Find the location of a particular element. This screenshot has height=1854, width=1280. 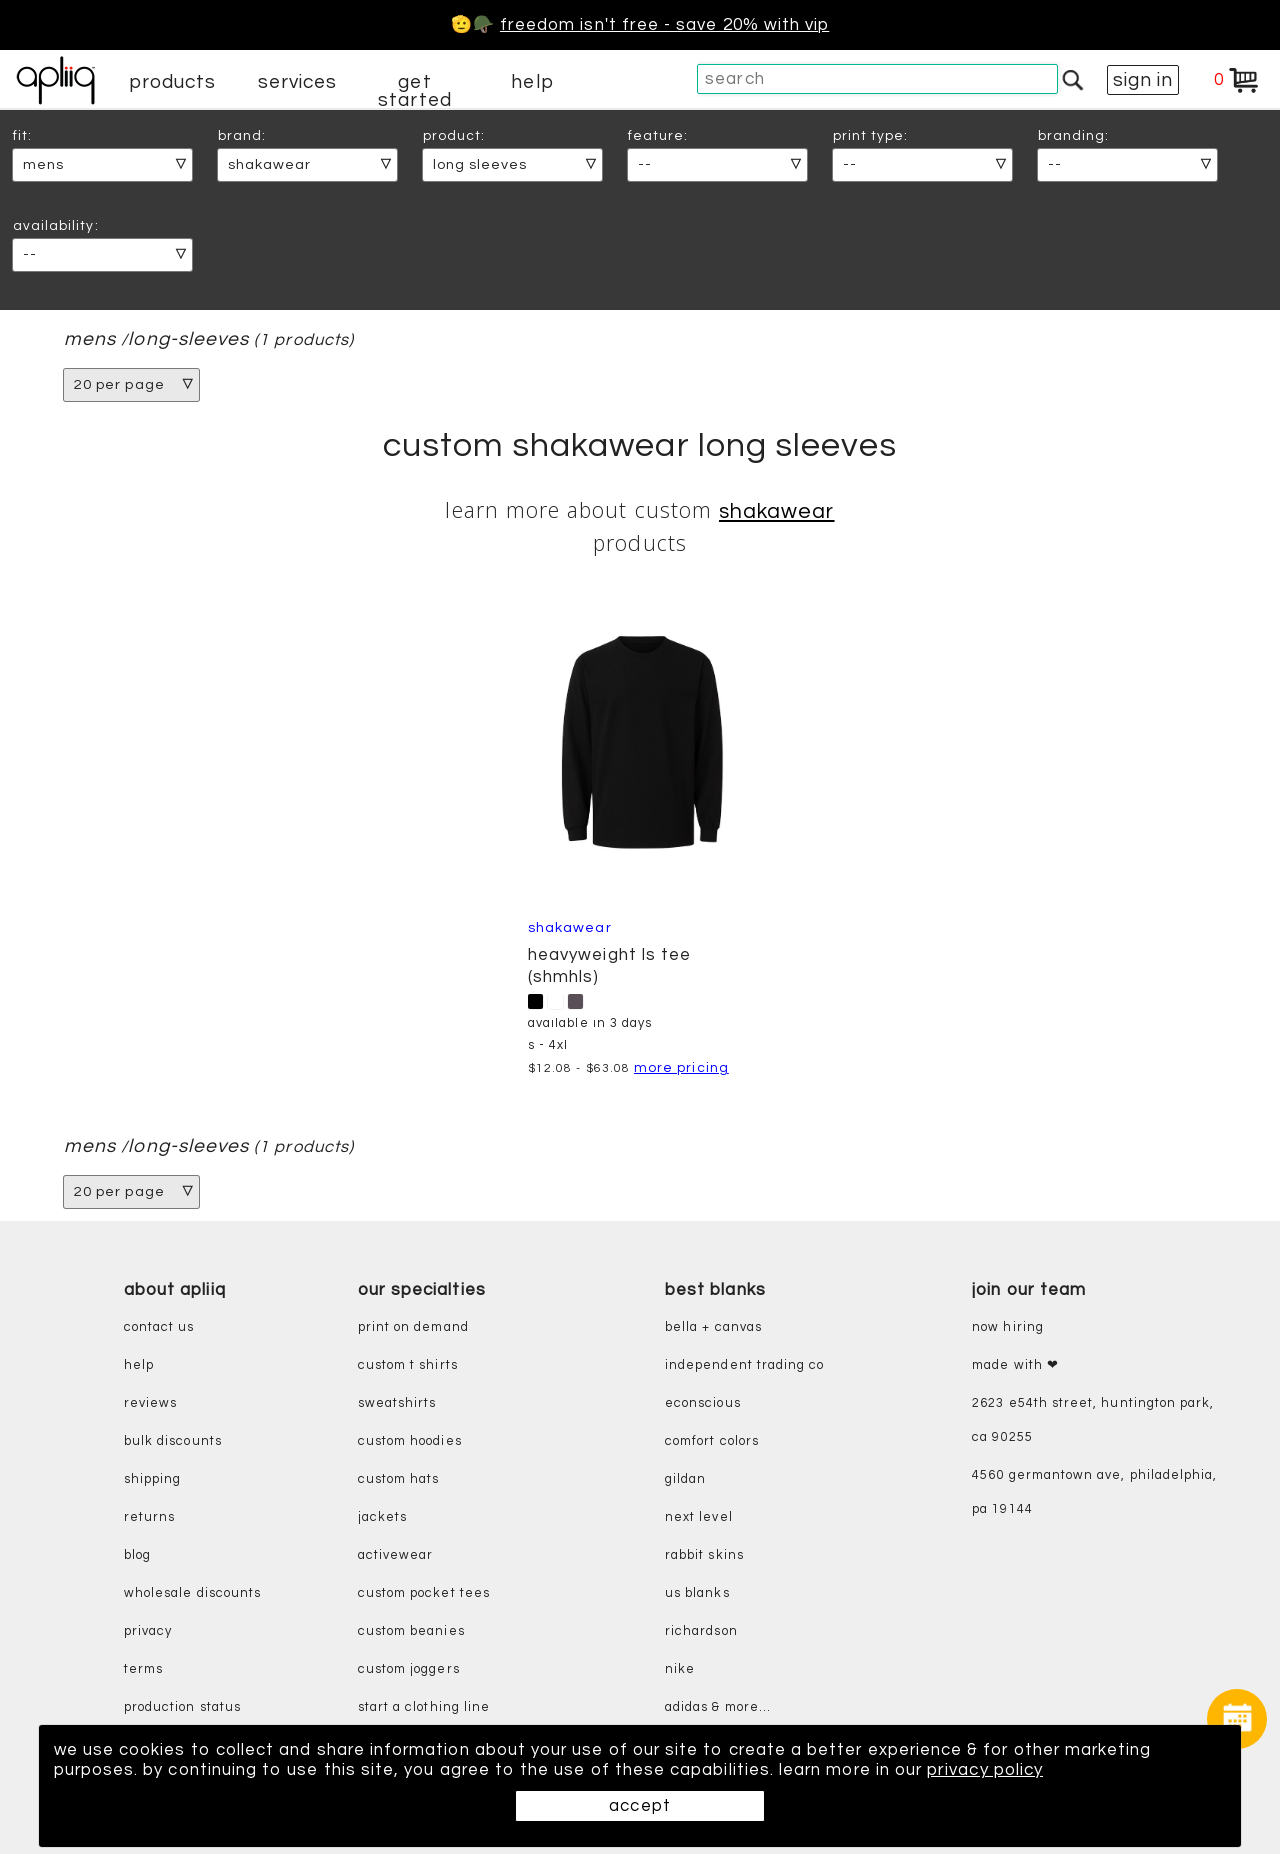

independent trading co is located at coordinates (744, 1365).